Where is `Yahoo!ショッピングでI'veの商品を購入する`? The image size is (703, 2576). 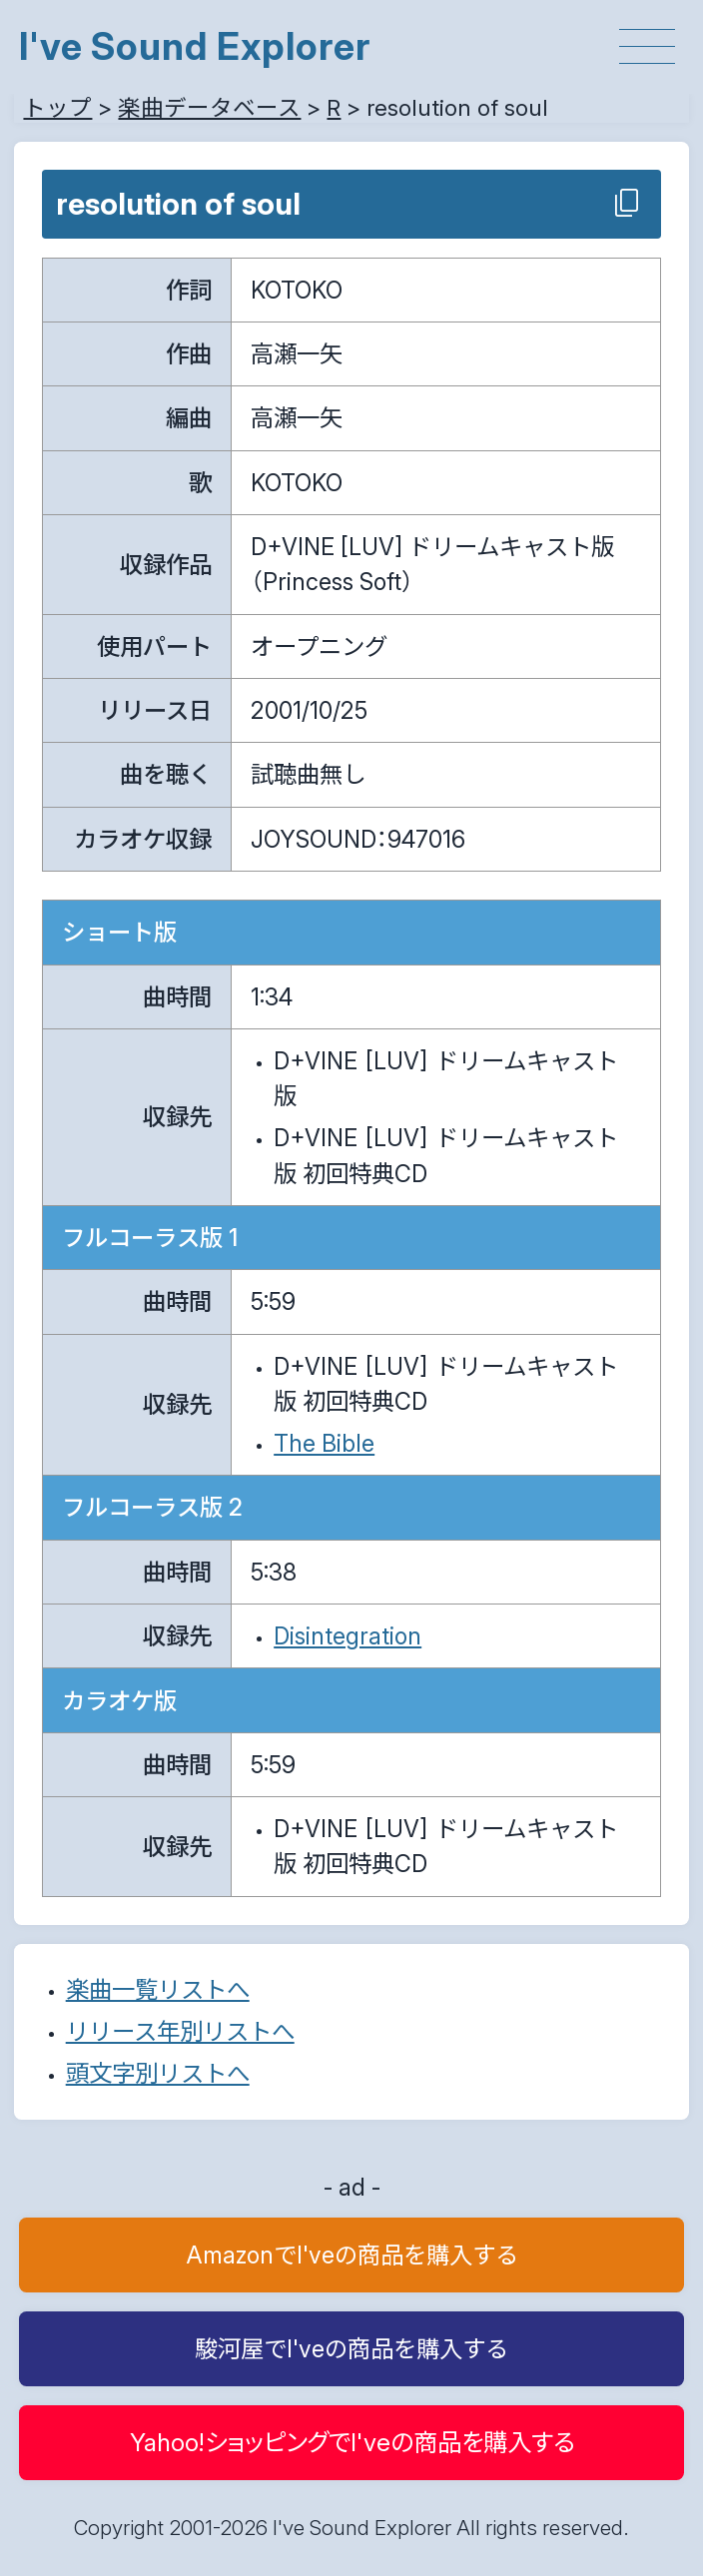
Yahoo!ショッピングでI'veの商品を購入する is located at coordinates (352, 2442).